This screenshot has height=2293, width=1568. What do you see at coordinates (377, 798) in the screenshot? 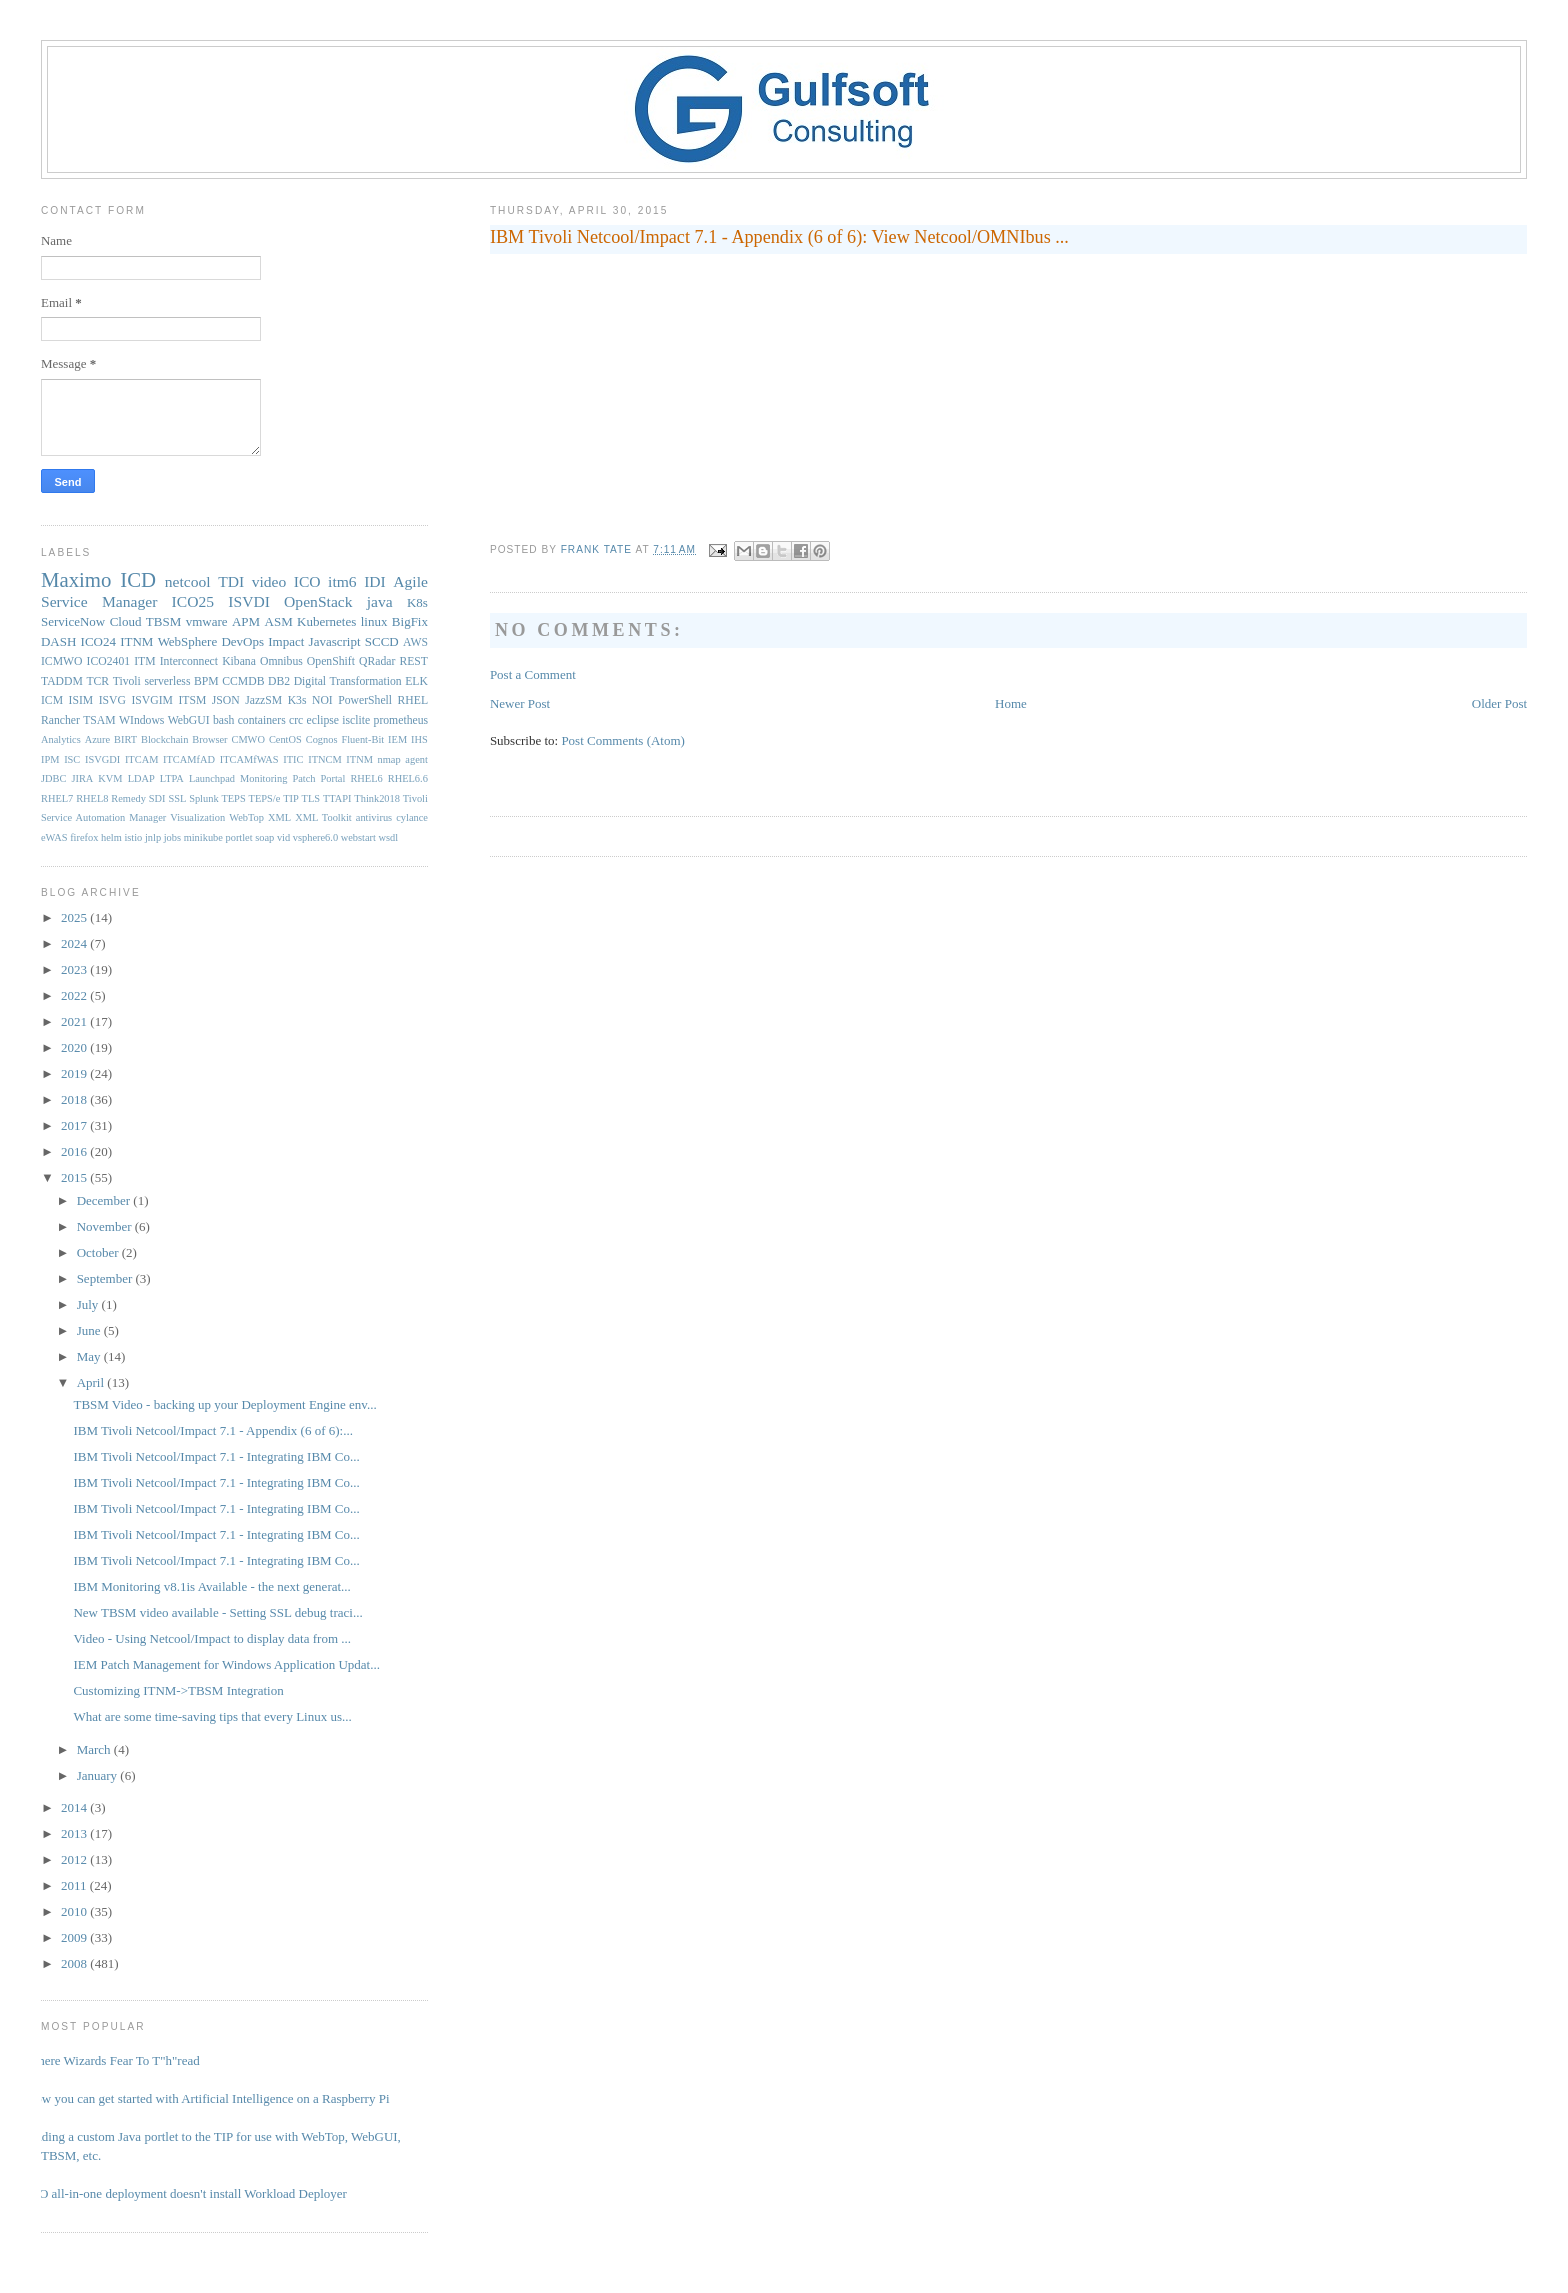
I see `Think2018` at bounding box center [377, 798].